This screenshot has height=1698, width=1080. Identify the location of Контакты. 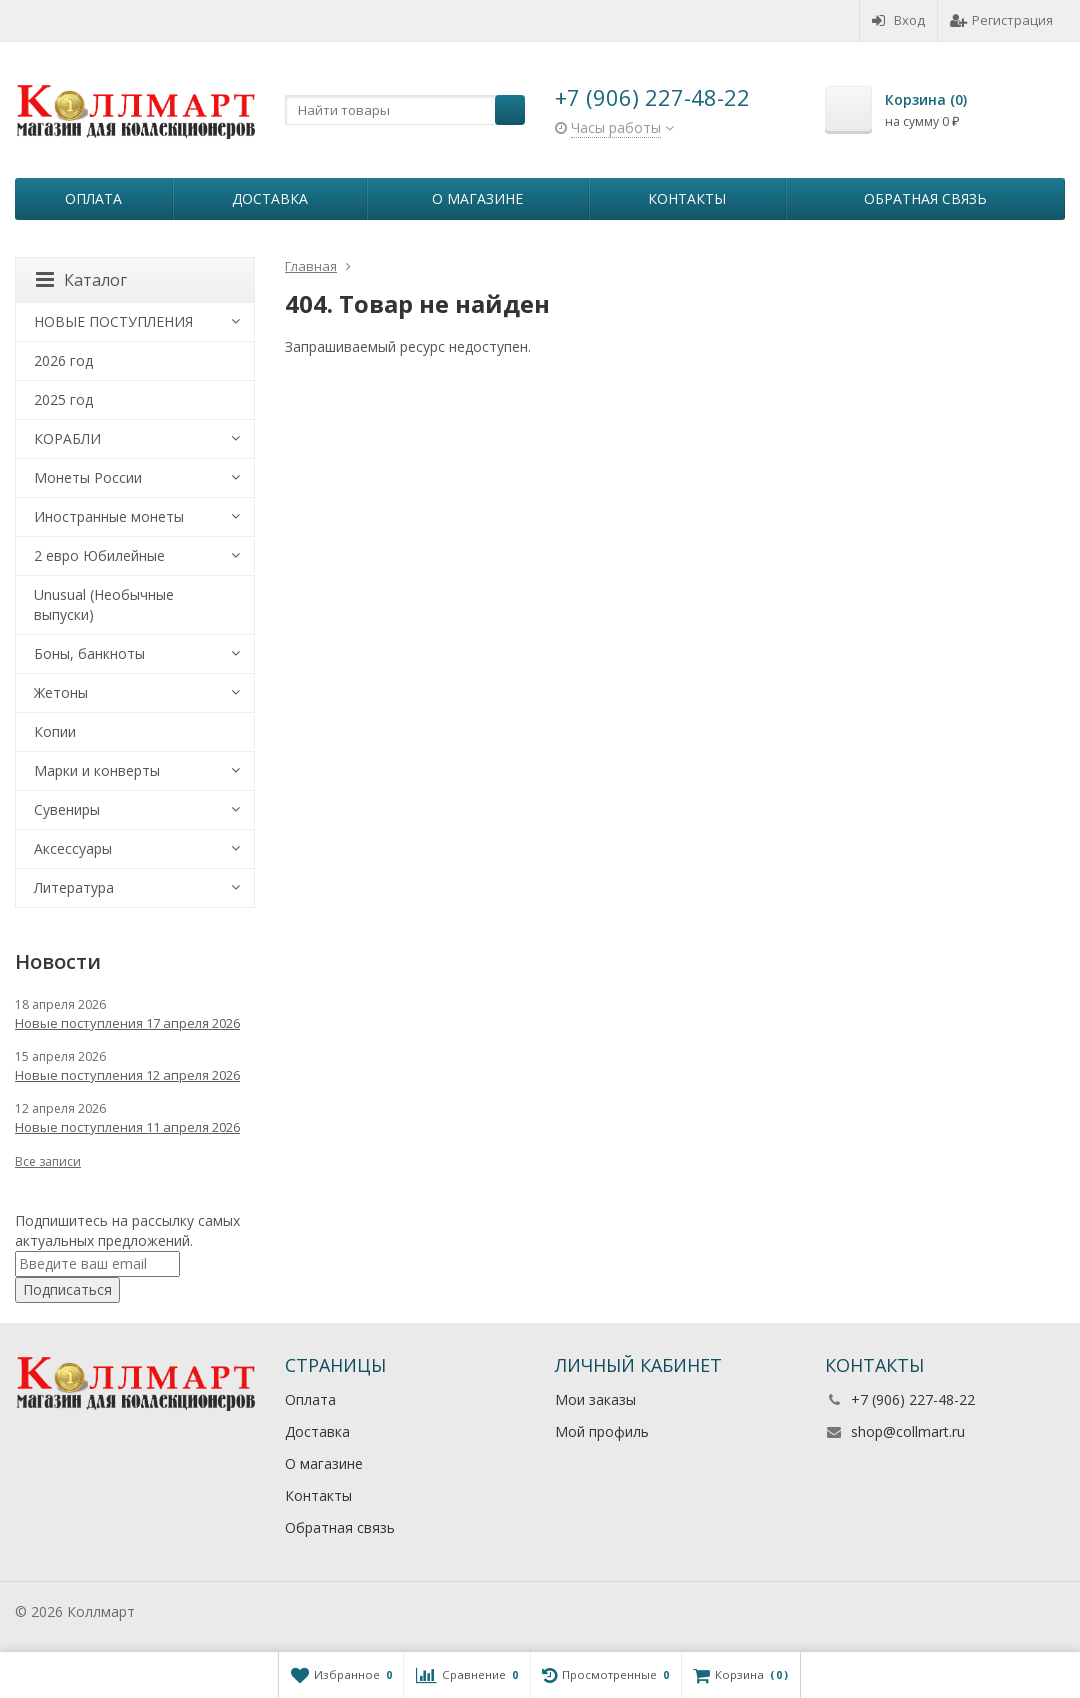
(687, 198).